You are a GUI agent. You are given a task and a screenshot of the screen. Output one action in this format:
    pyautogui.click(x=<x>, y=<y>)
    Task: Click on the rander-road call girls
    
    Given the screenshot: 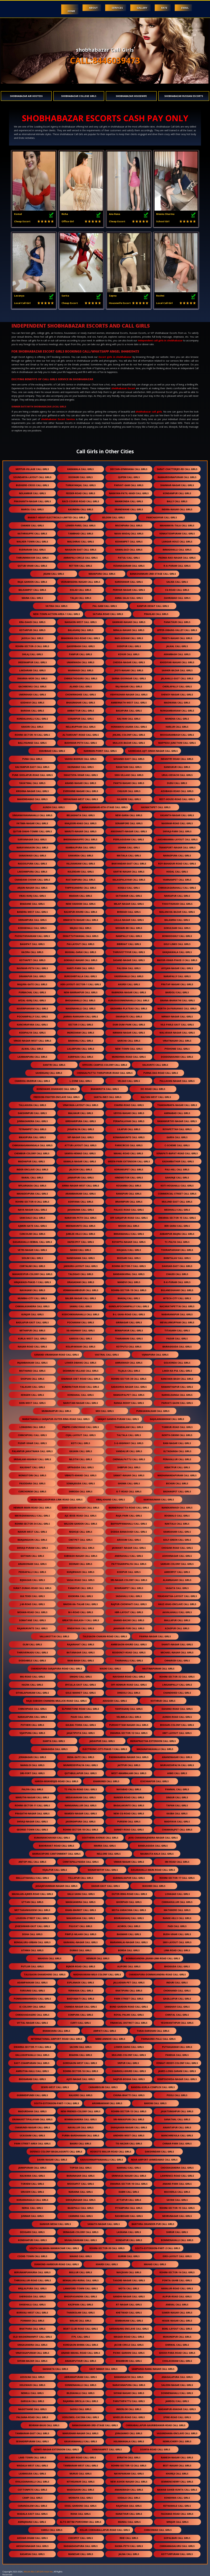 What is the action you would take?
    pyautogui.click(x=129, y=1797)
    